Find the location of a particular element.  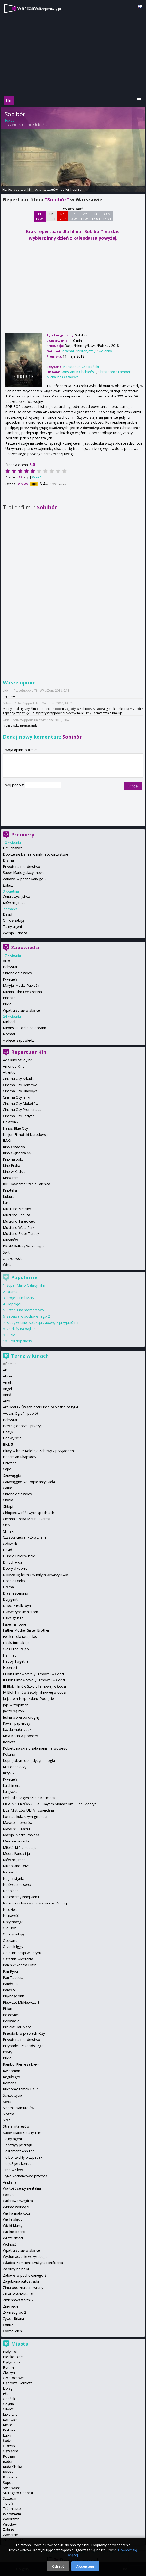

Teraz w kinach is located at coordinates (30, 1356).